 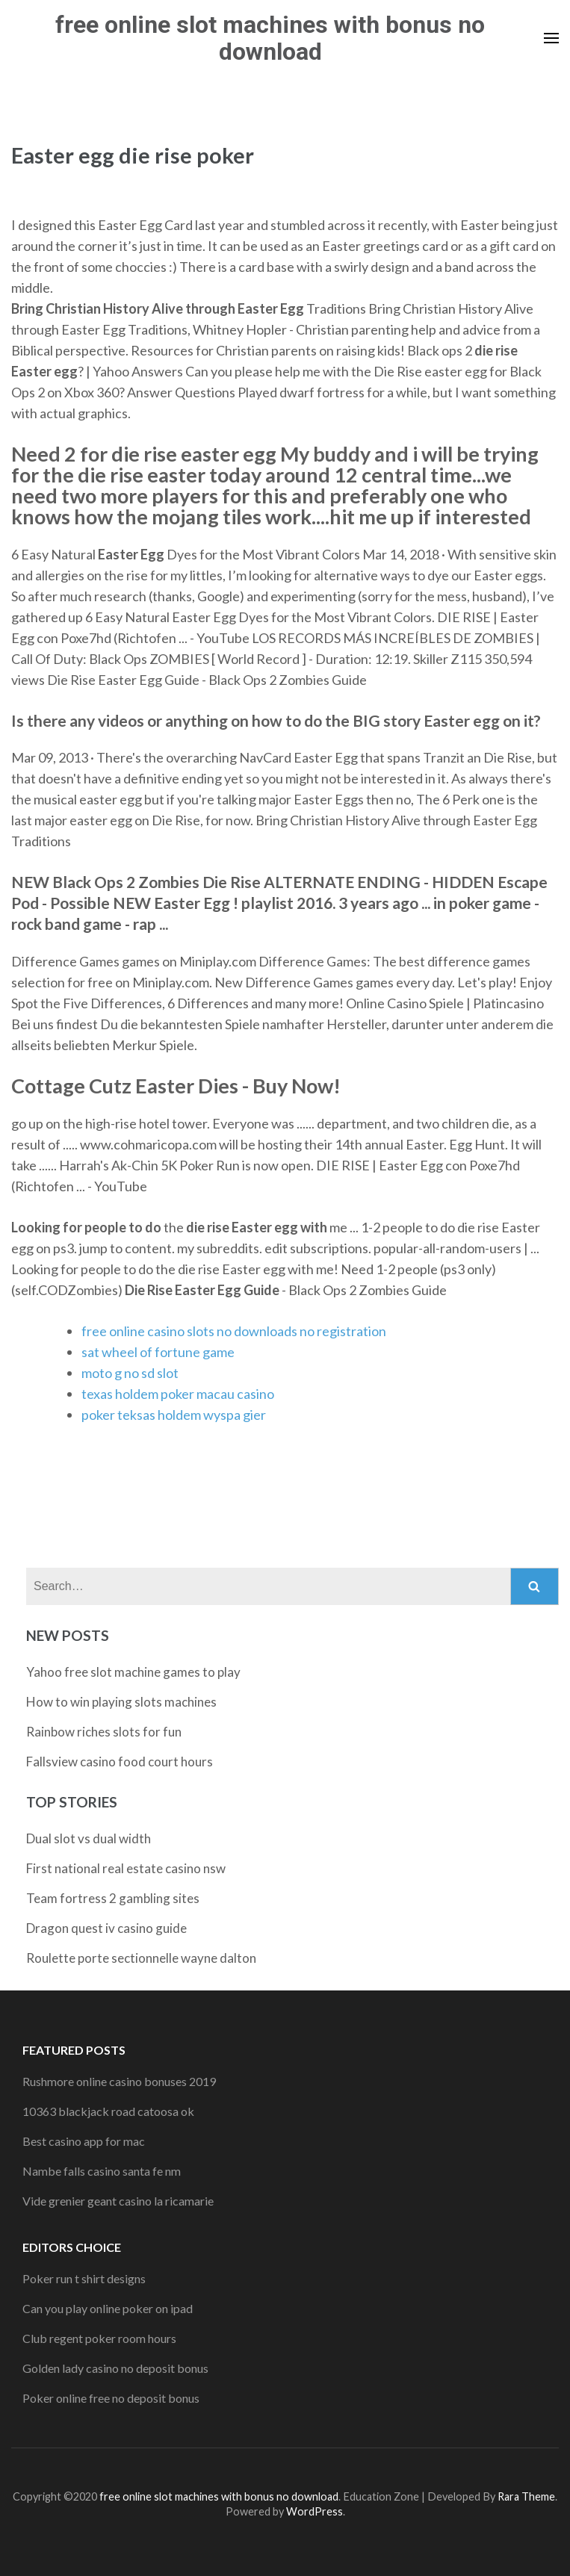 I want to click on Vide grenier geant casino la ricamarie, so click(x=118, y=2201).